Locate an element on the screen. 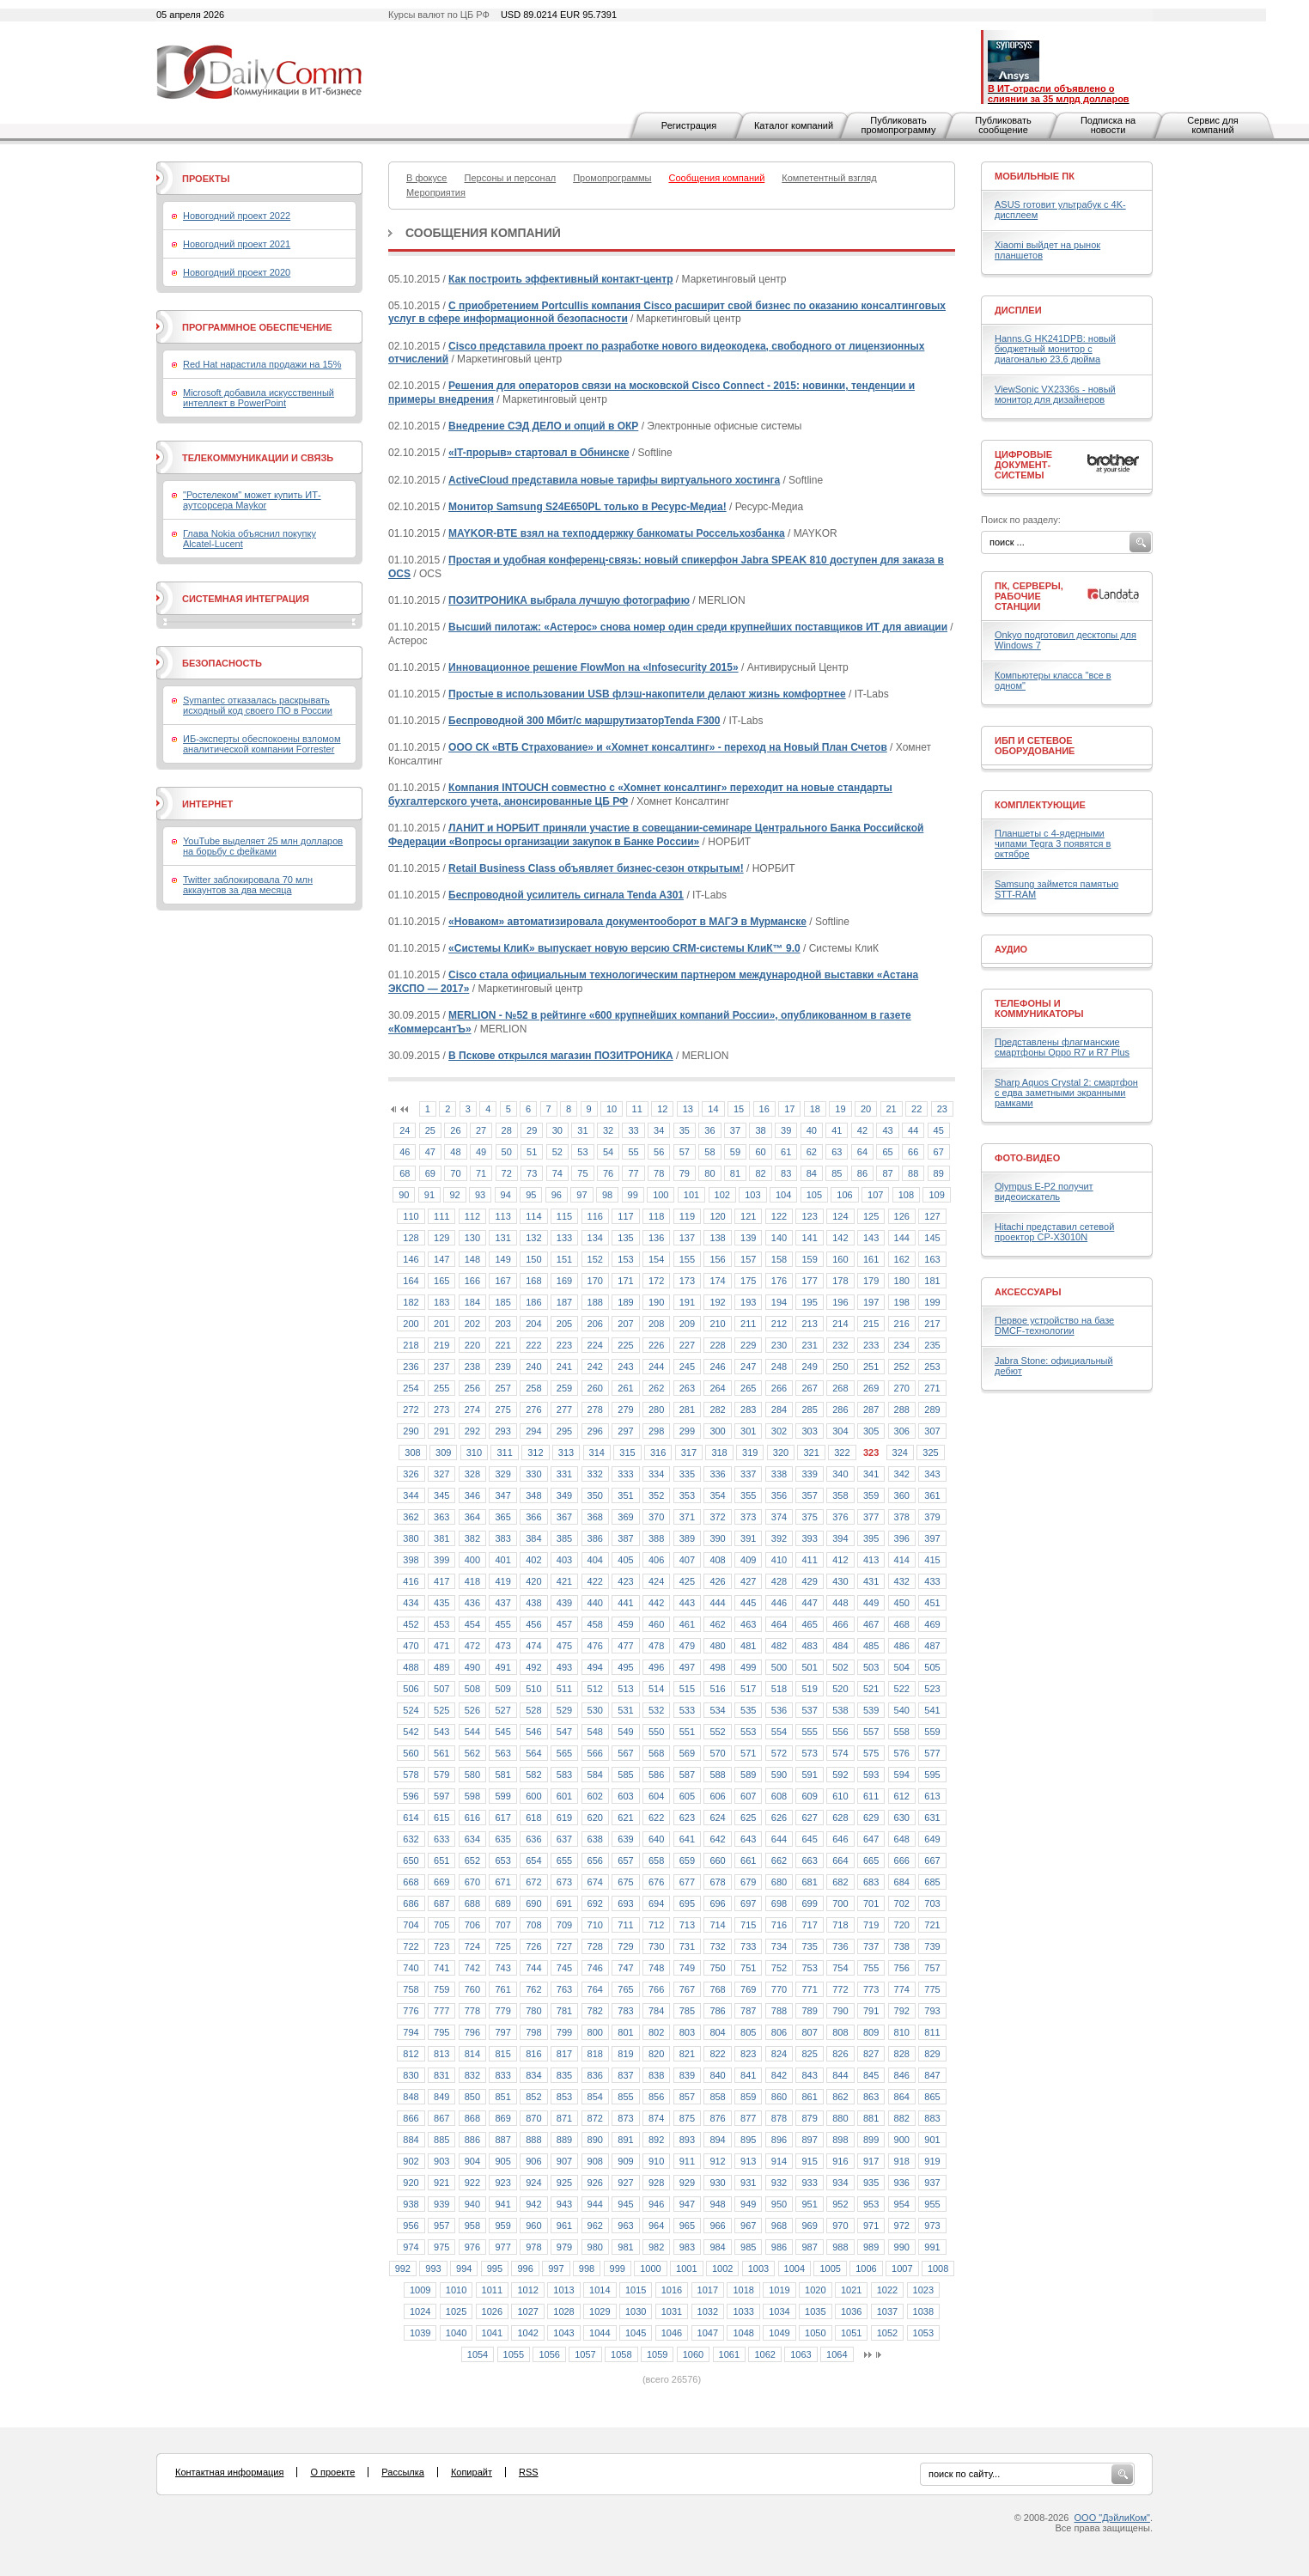 The width and height of the screenshot is (1309, 2576). 88 is located at coordinates (913, 1173).